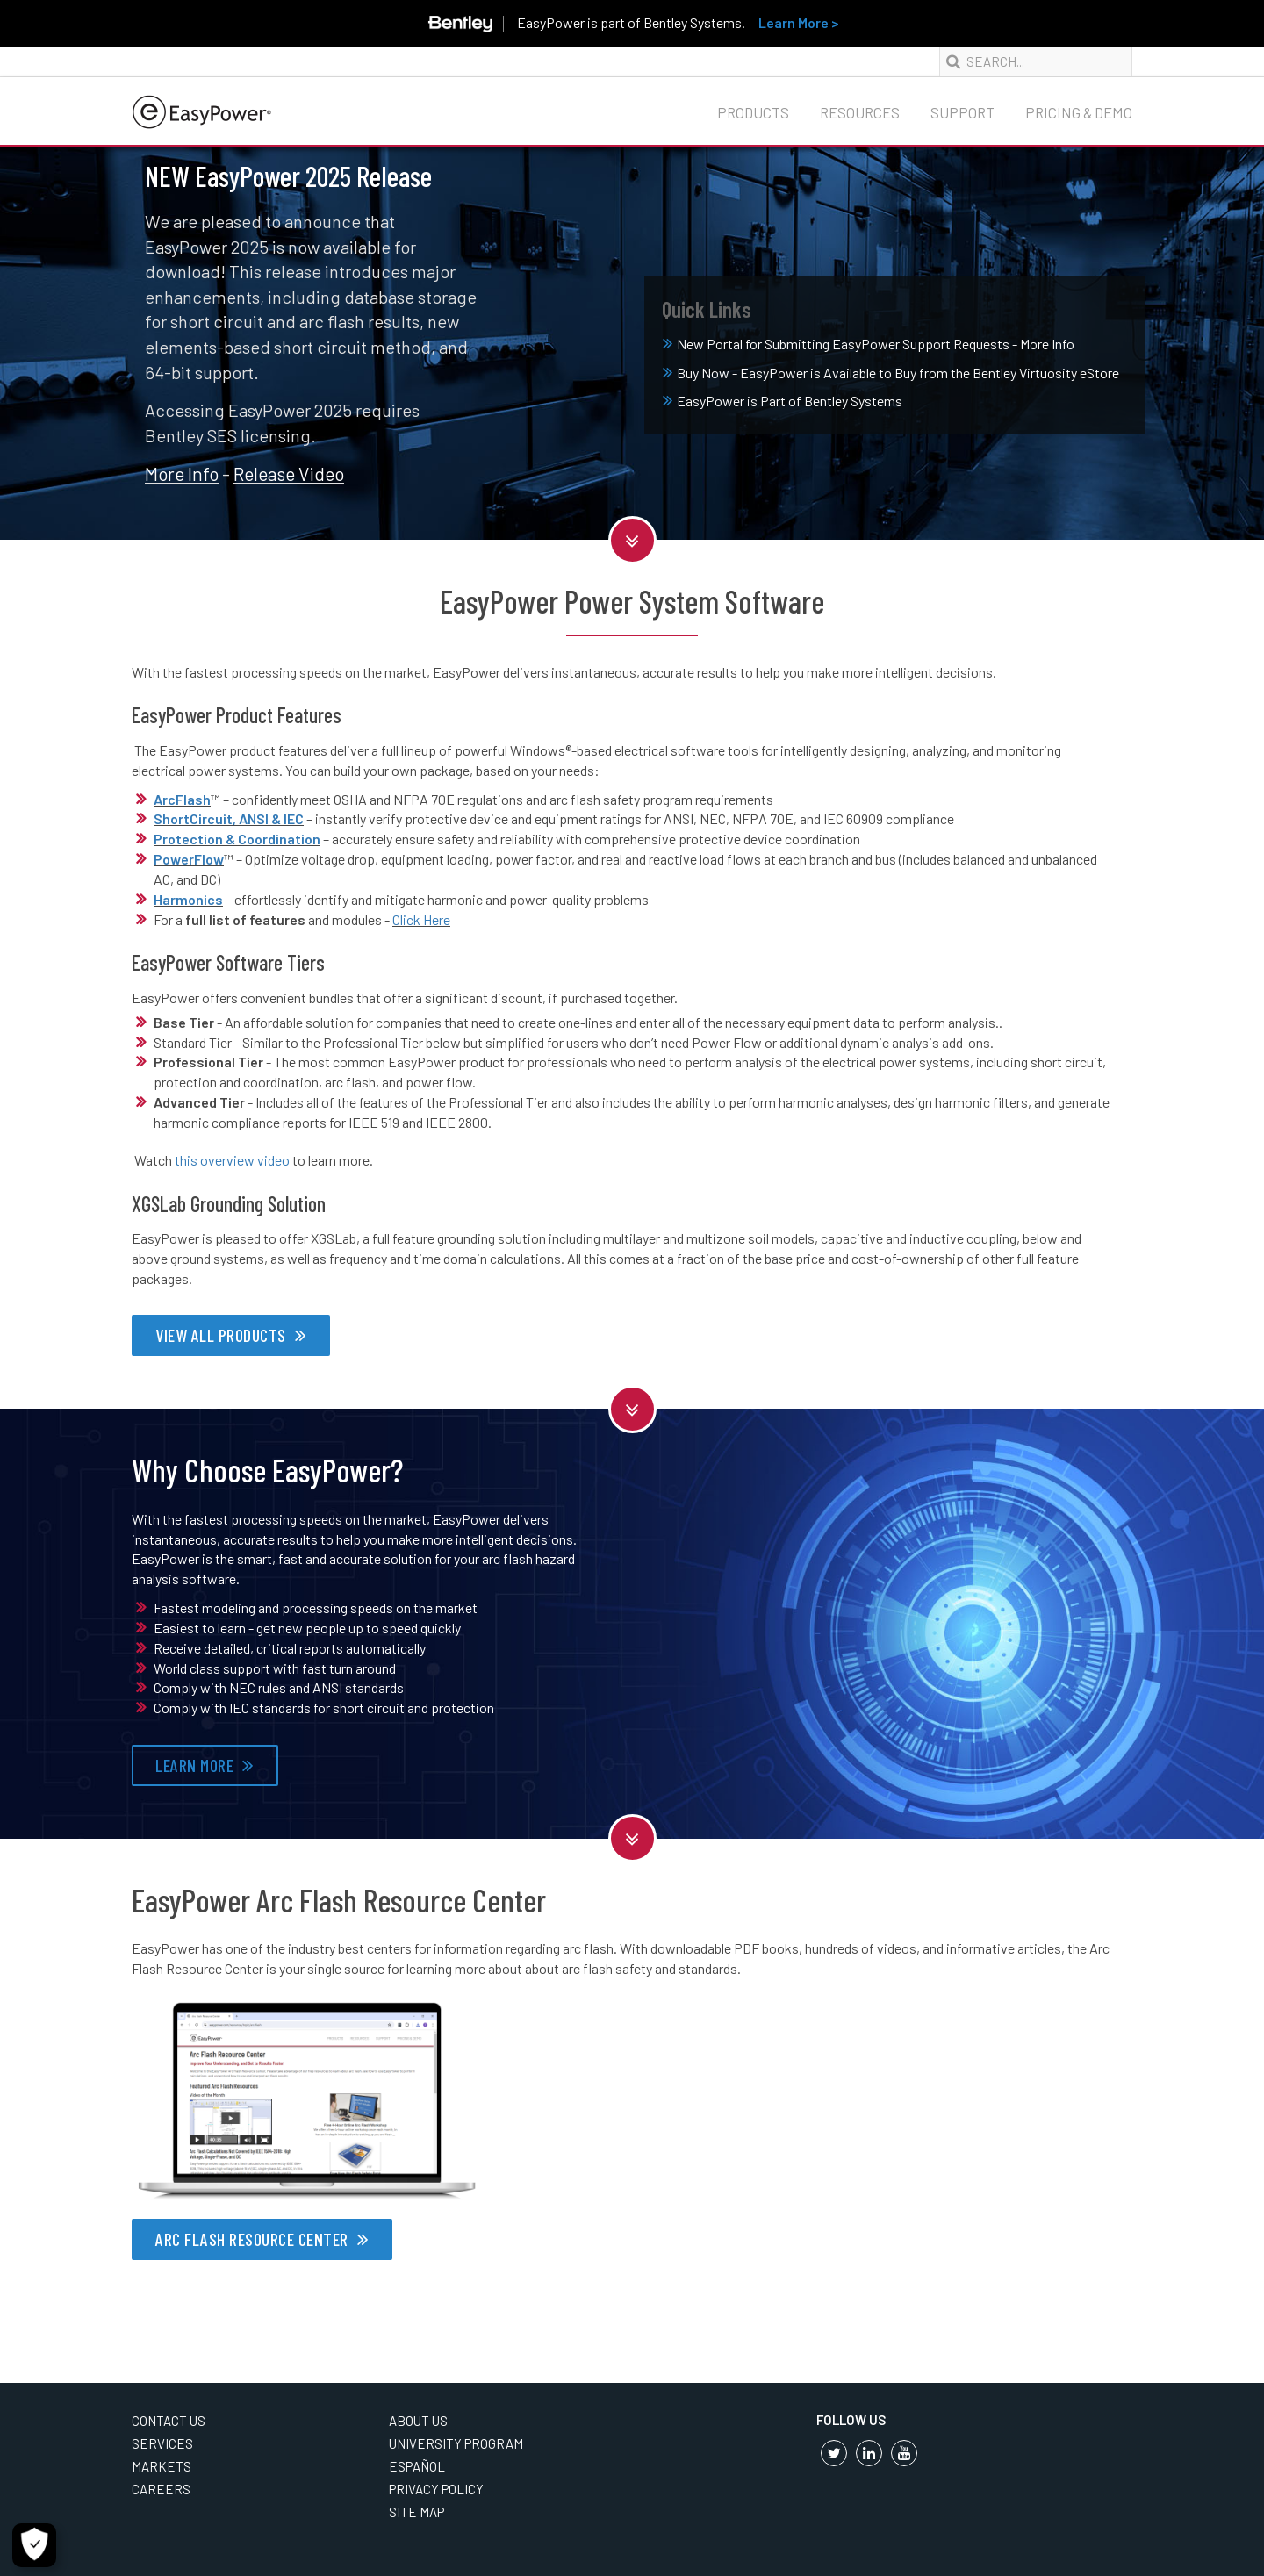  Describe the element at coordinates (182, 799) in the screenshot. I see `ArcFlash` at that location.